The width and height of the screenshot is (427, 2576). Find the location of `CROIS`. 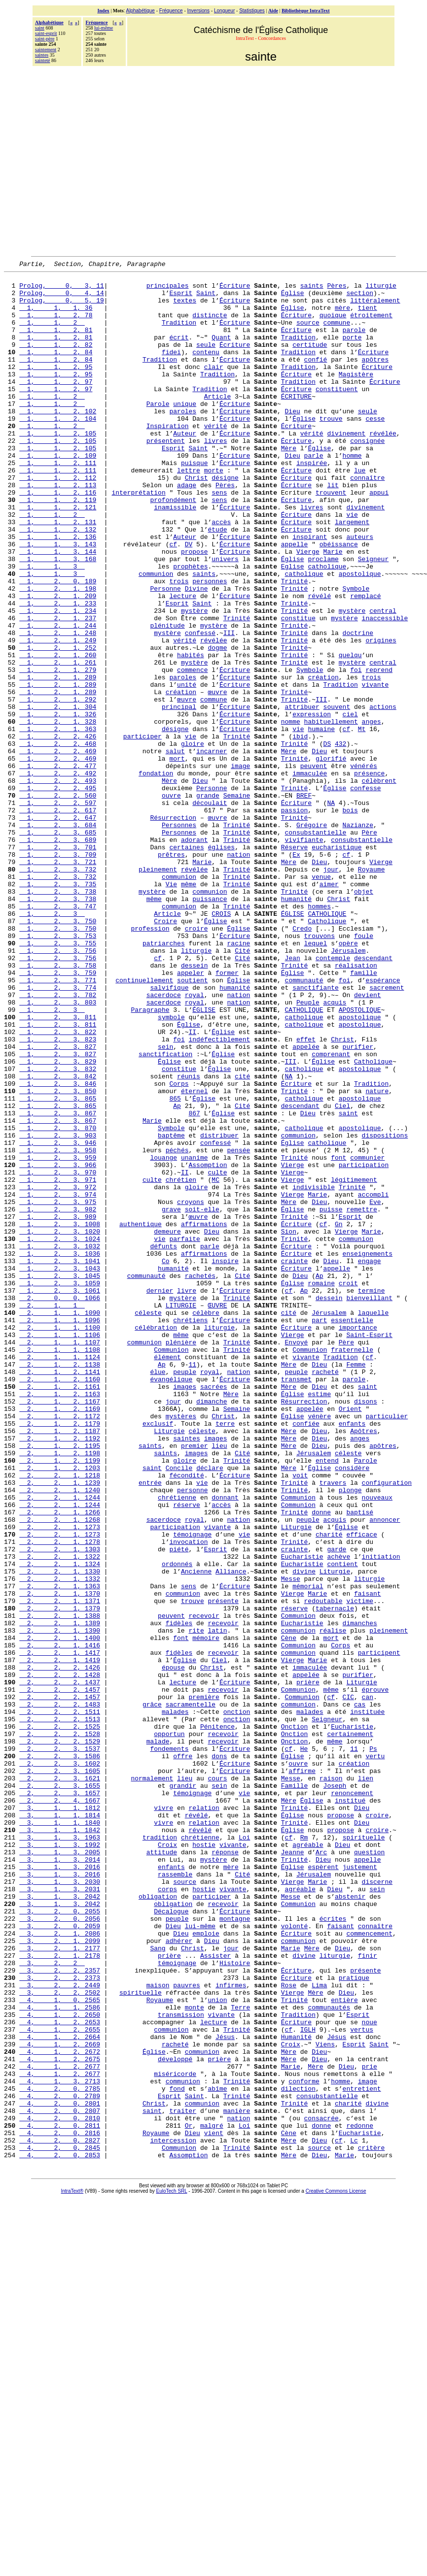

CROIS is located at coordinates (221, 1043).